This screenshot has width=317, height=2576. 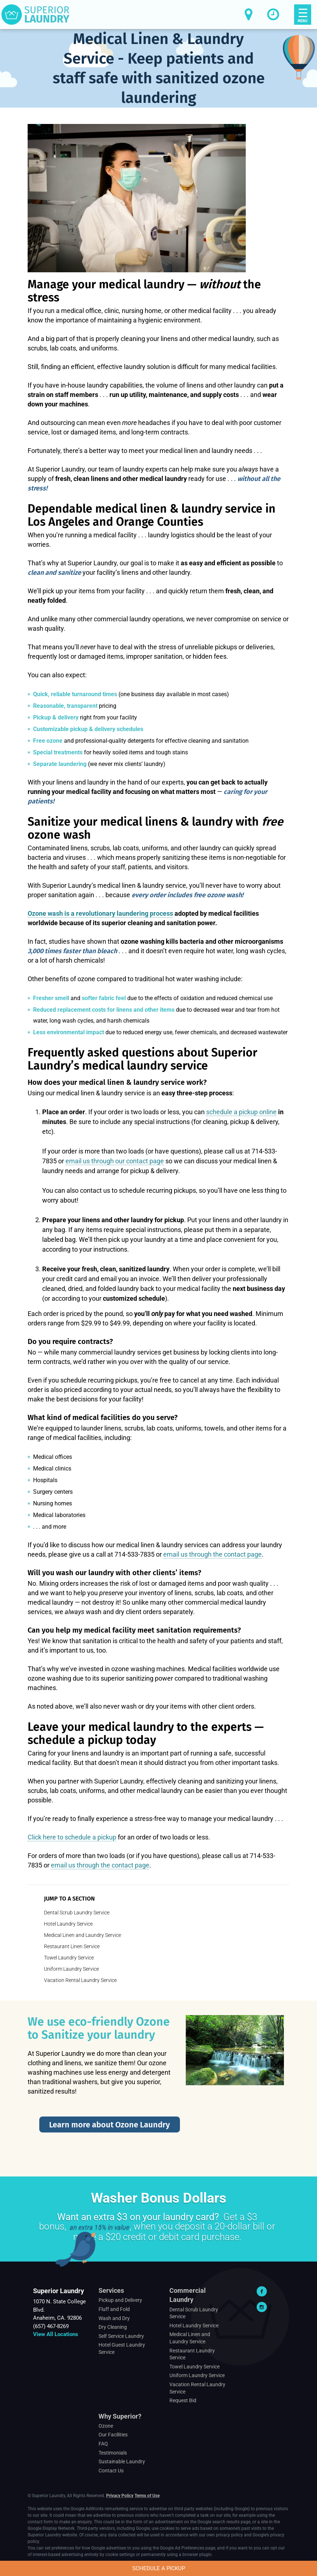 What do you see at coordinates (80, 1980) in the screenshot?
I see `Vacation Rental Laundry Service` at bounding box center [80, 1980].